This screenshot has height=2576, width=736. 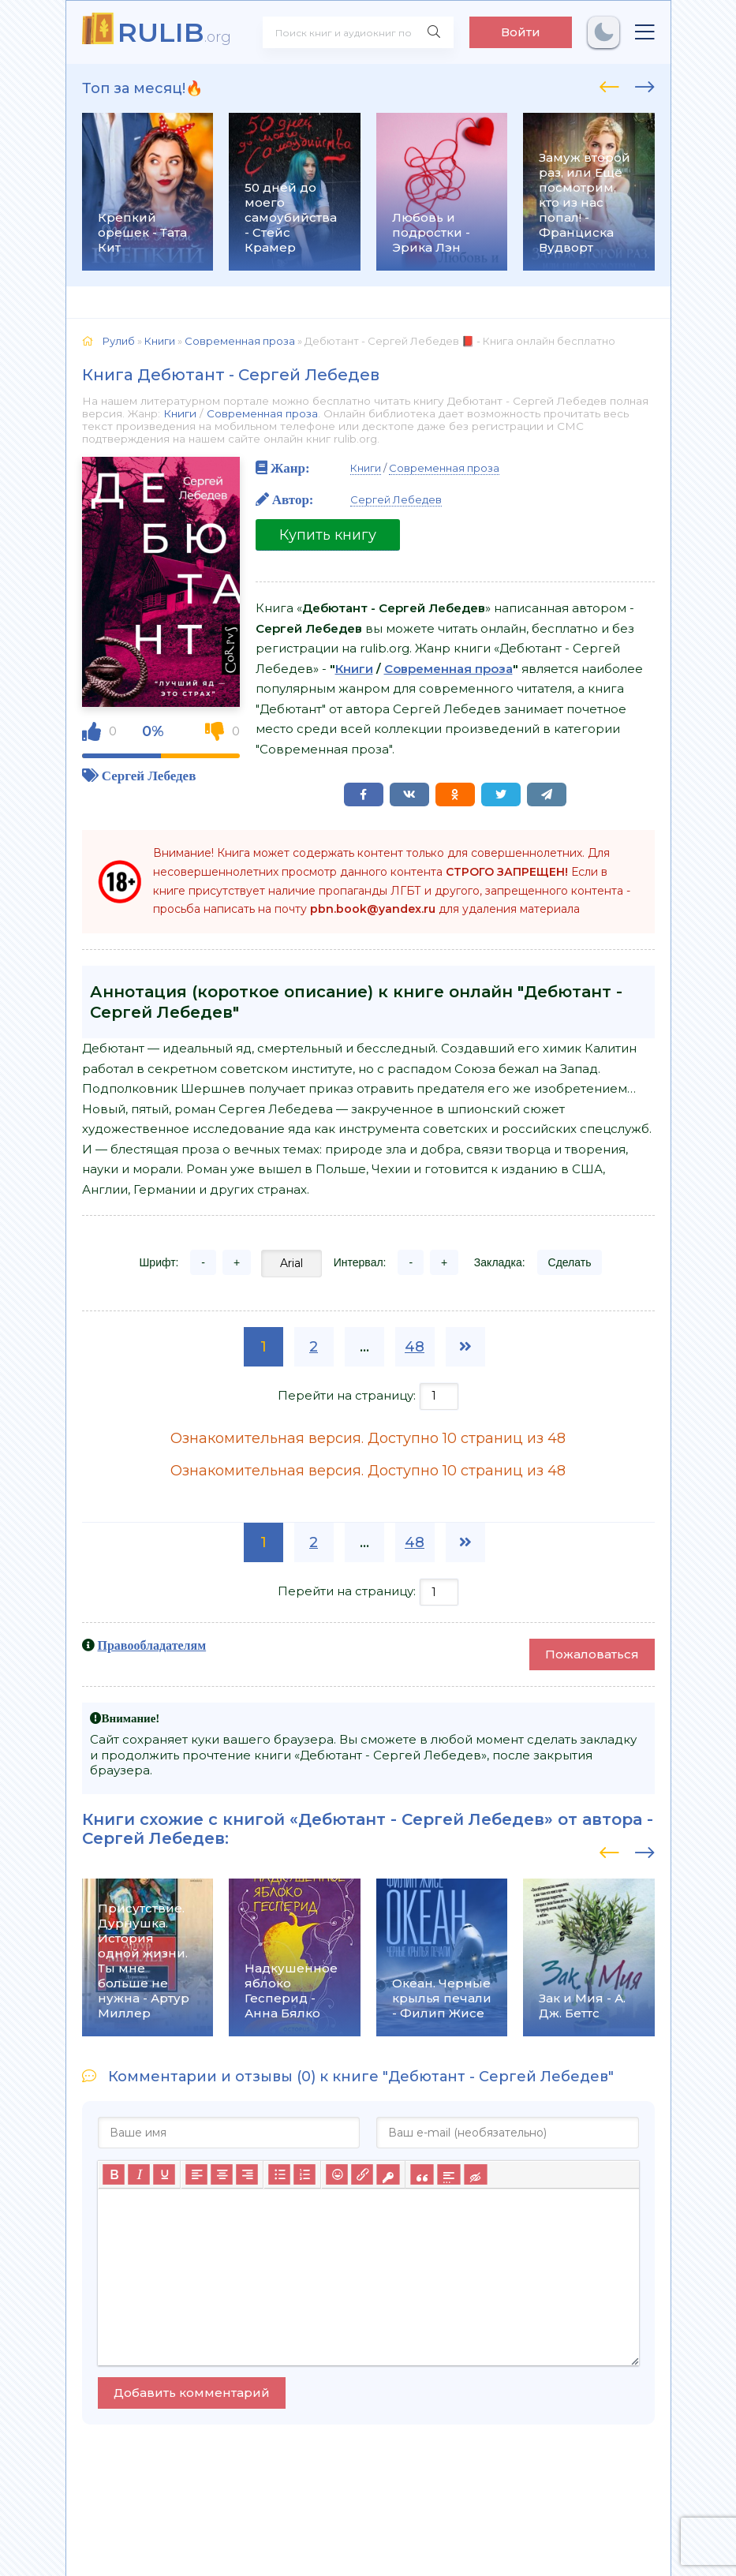 I want to click on Современная проза, so click(x=262, y=413).